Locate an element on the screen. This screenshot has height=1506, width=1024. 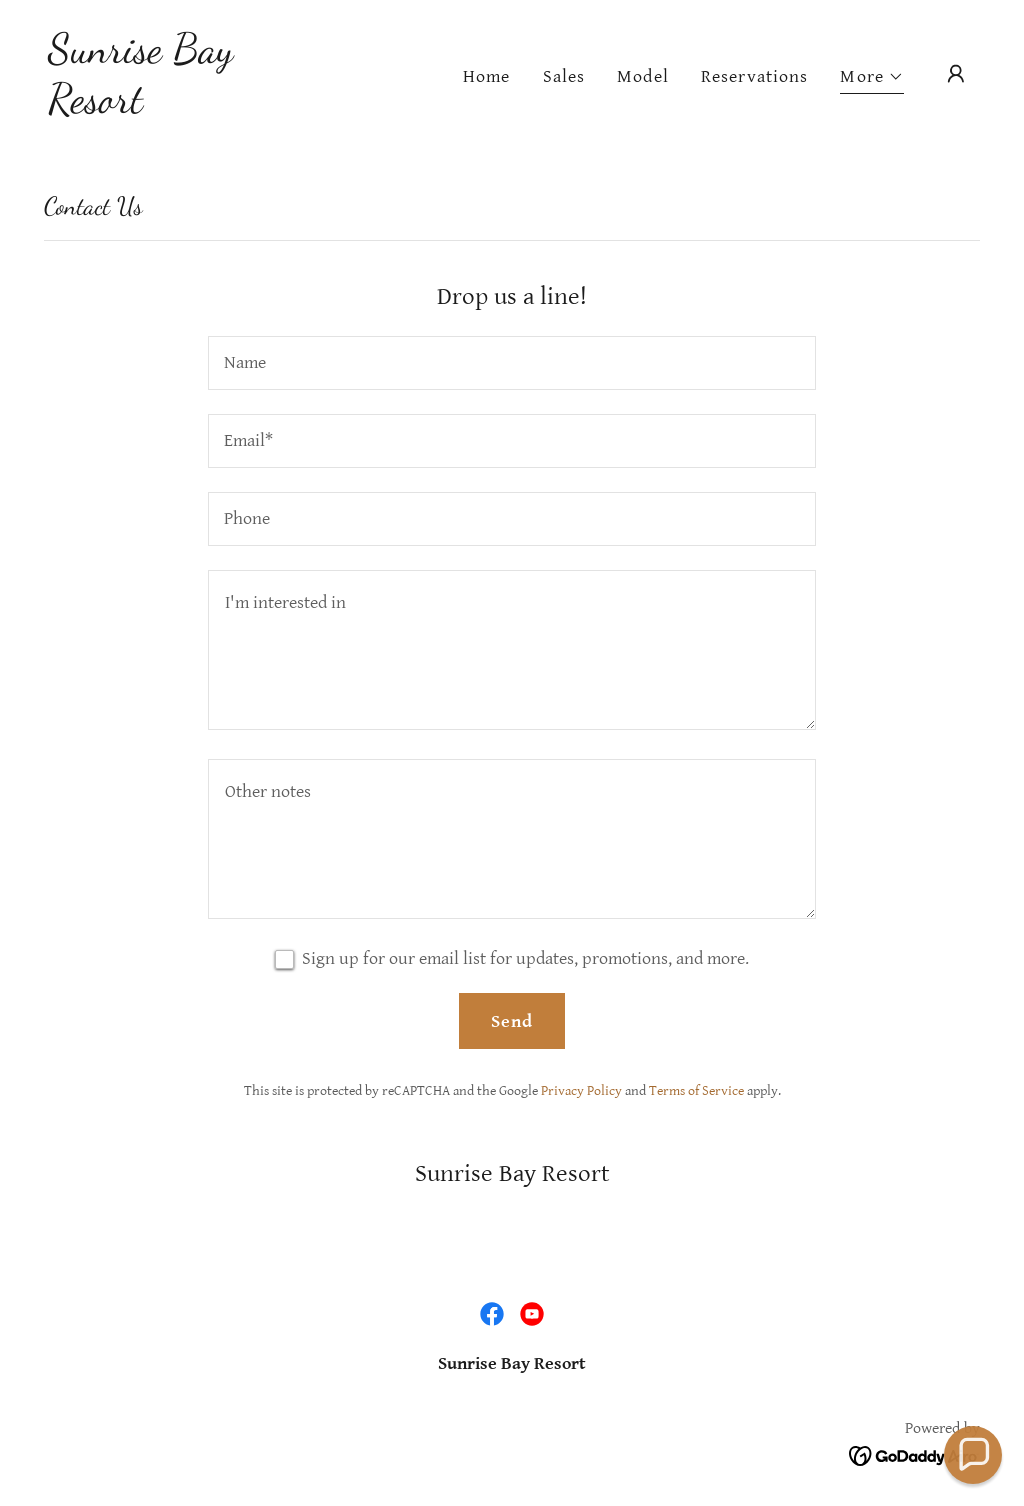
Model [link] is located at coordinates (643, 76).